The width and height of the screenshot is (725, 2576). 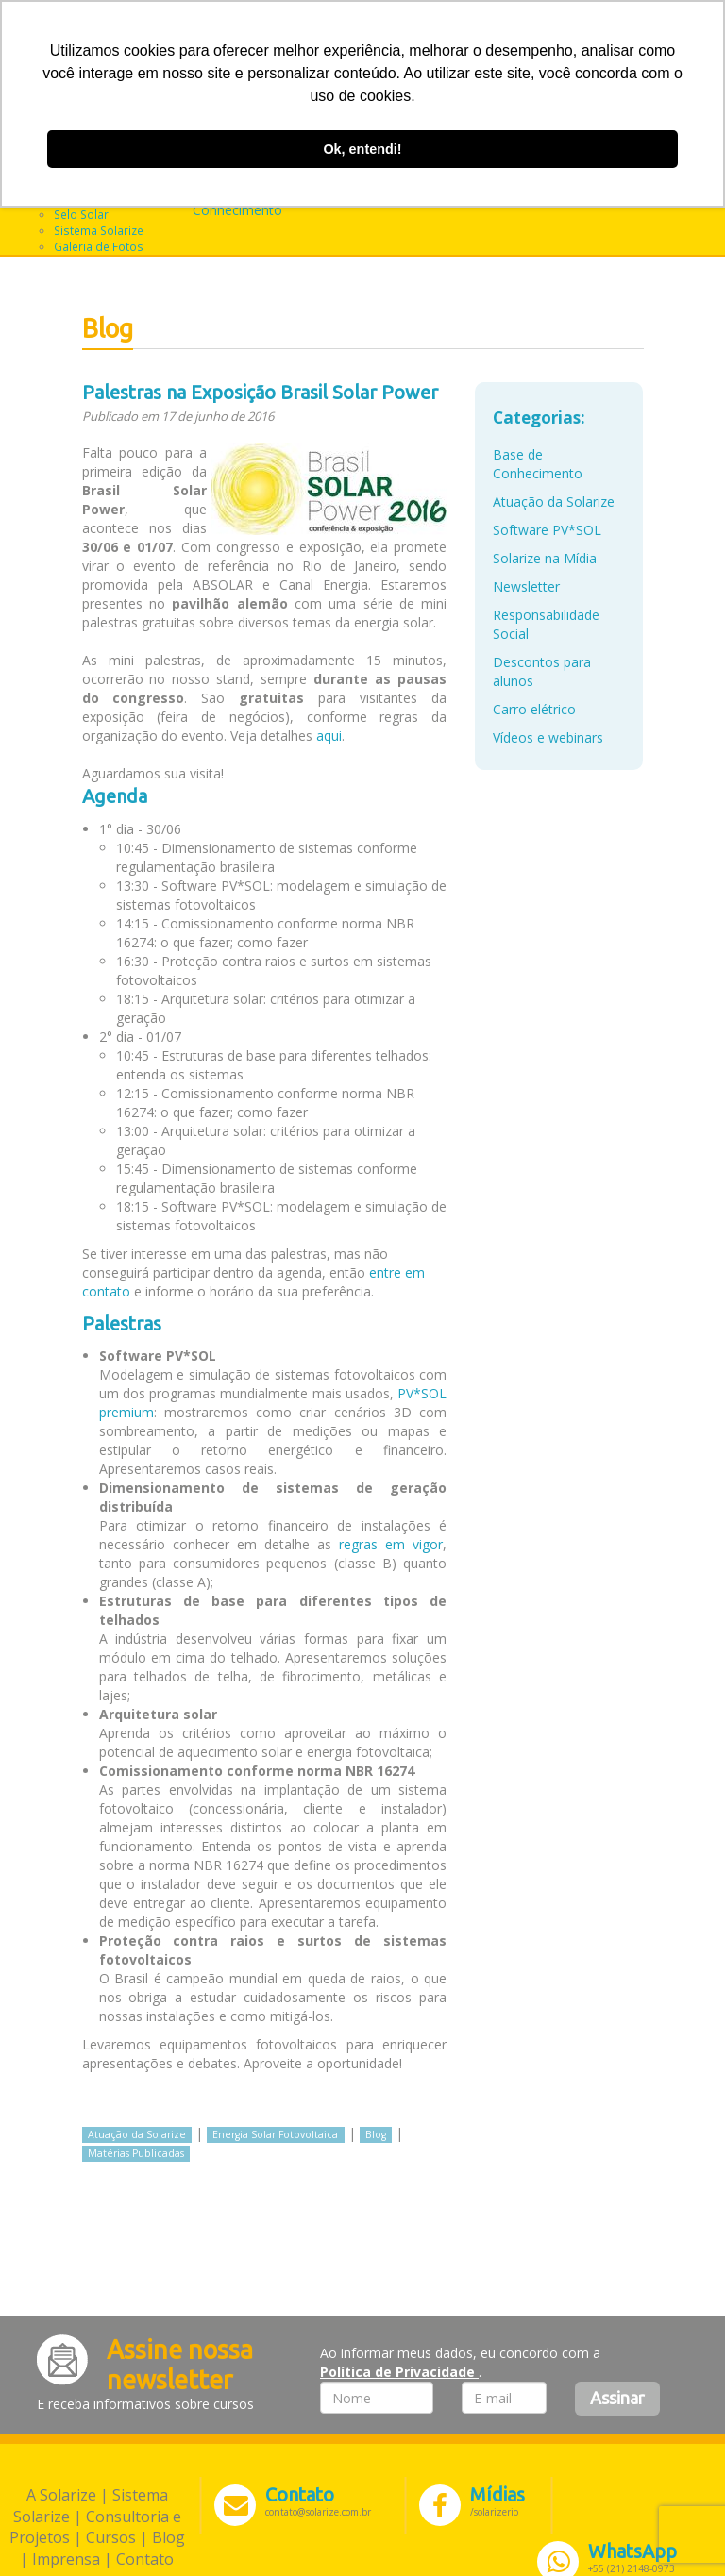 I want to click on Responsabilidade Social, so click(x=546, y=624).